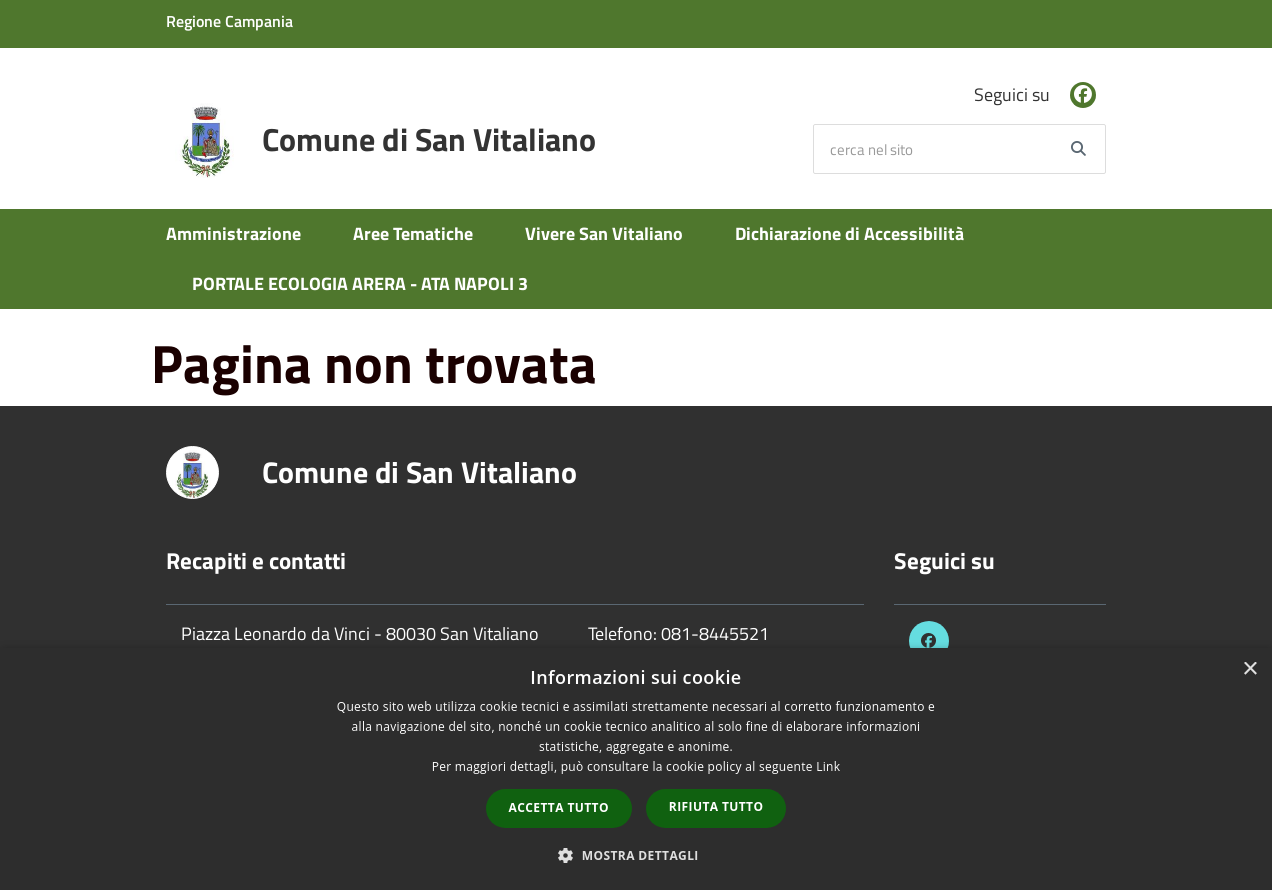 This screenshot has width=1272, height=890. Describe the element at coordinates (233, 233) in the screenshot. I see `Amministrazione` at that location.